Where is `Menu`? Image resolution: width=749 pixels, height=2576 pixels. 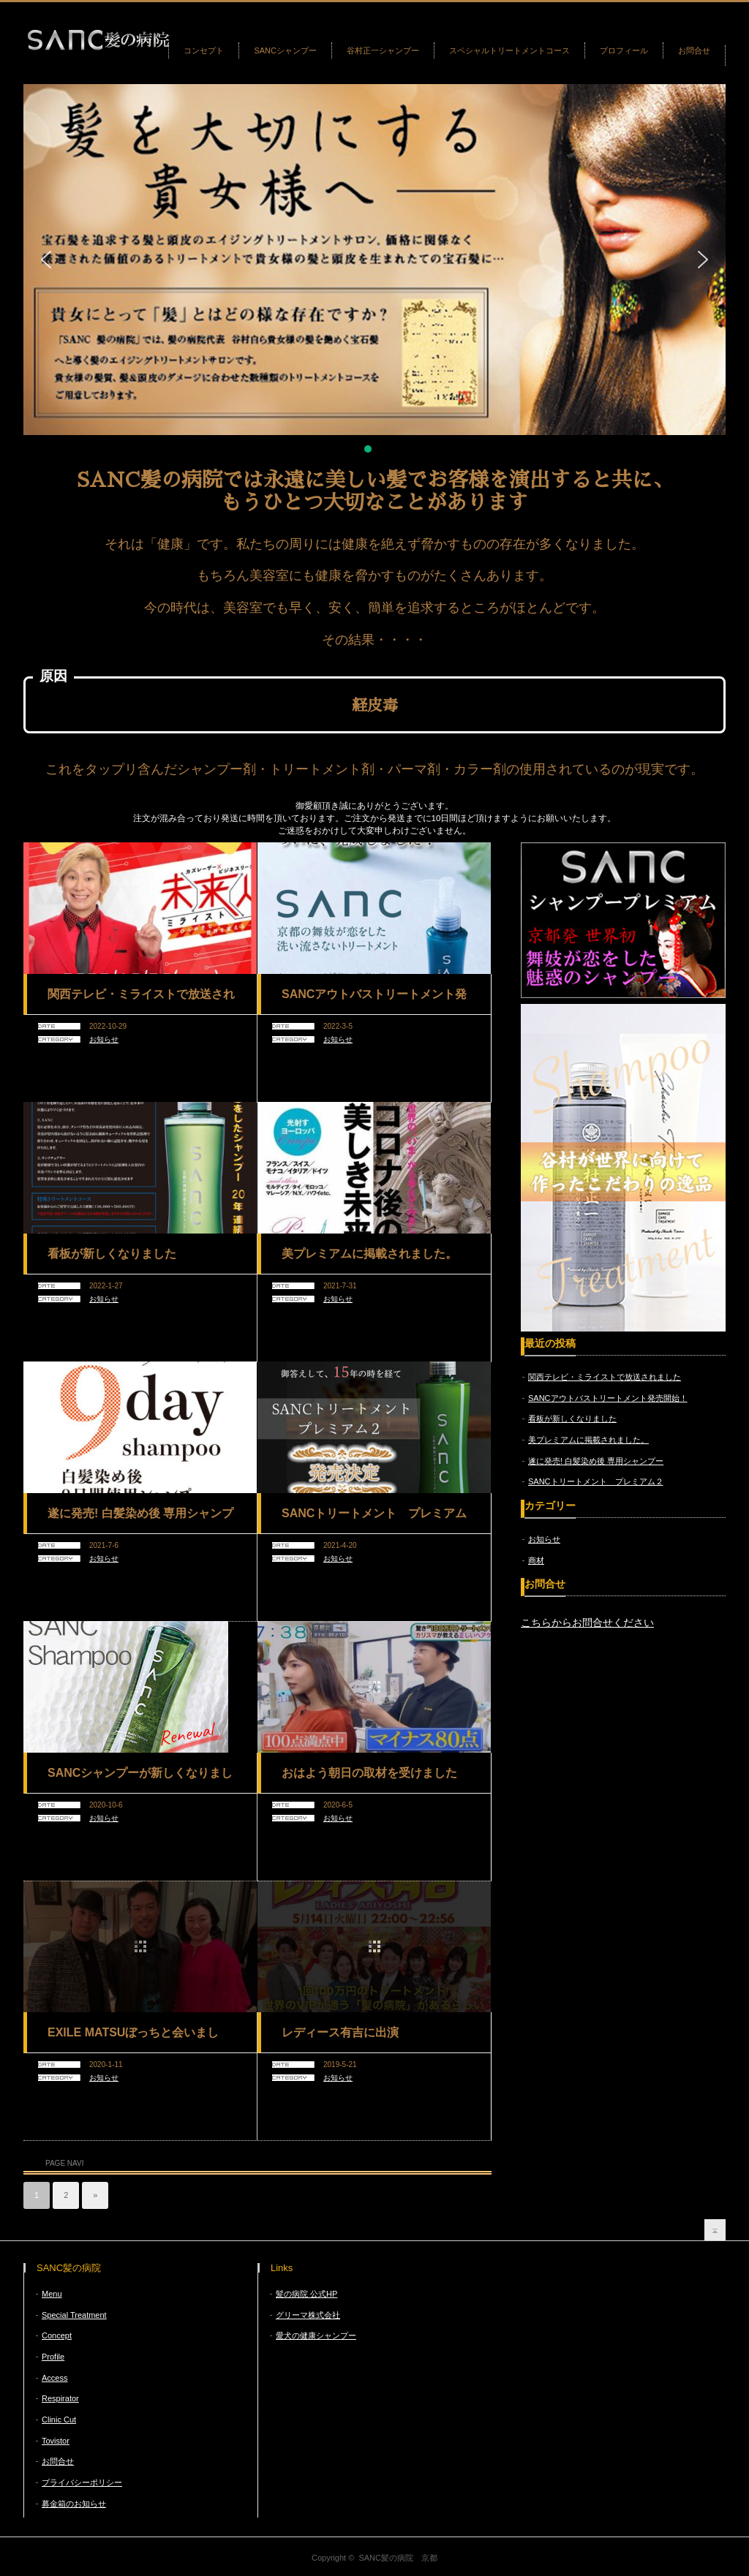 Menu is located at coordinates (52, 2293).